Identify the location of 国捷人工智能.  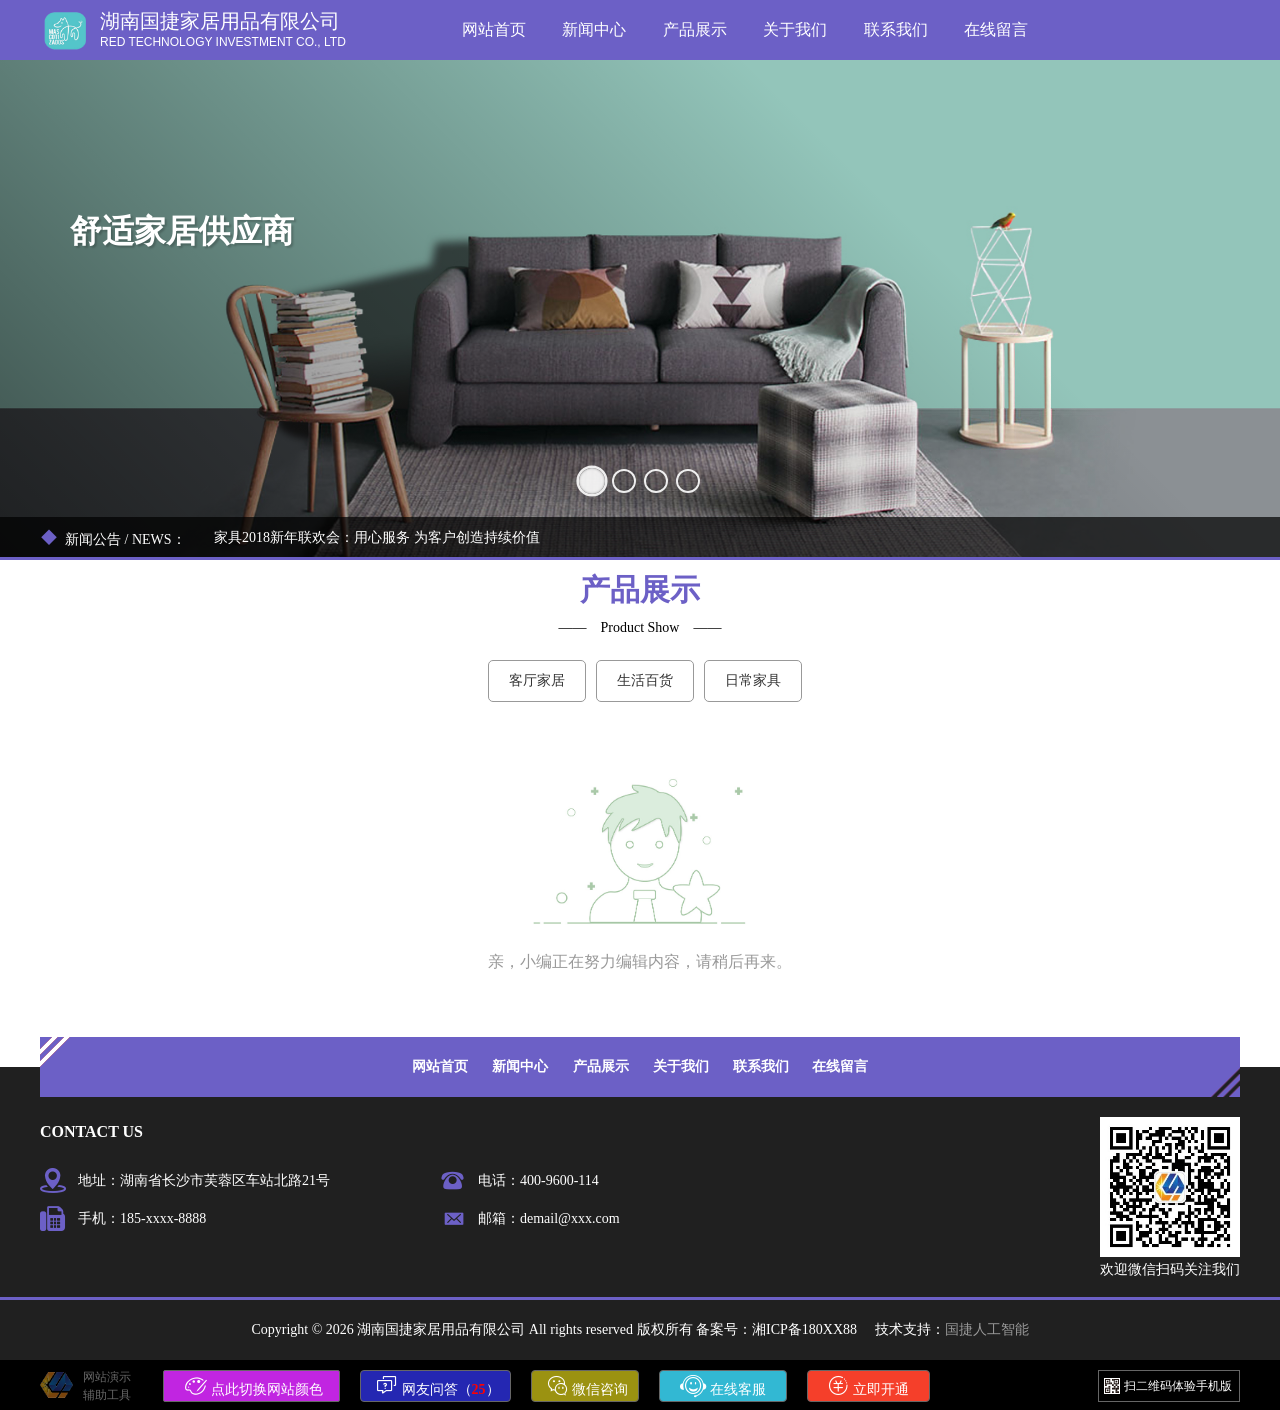
(987, 1329).